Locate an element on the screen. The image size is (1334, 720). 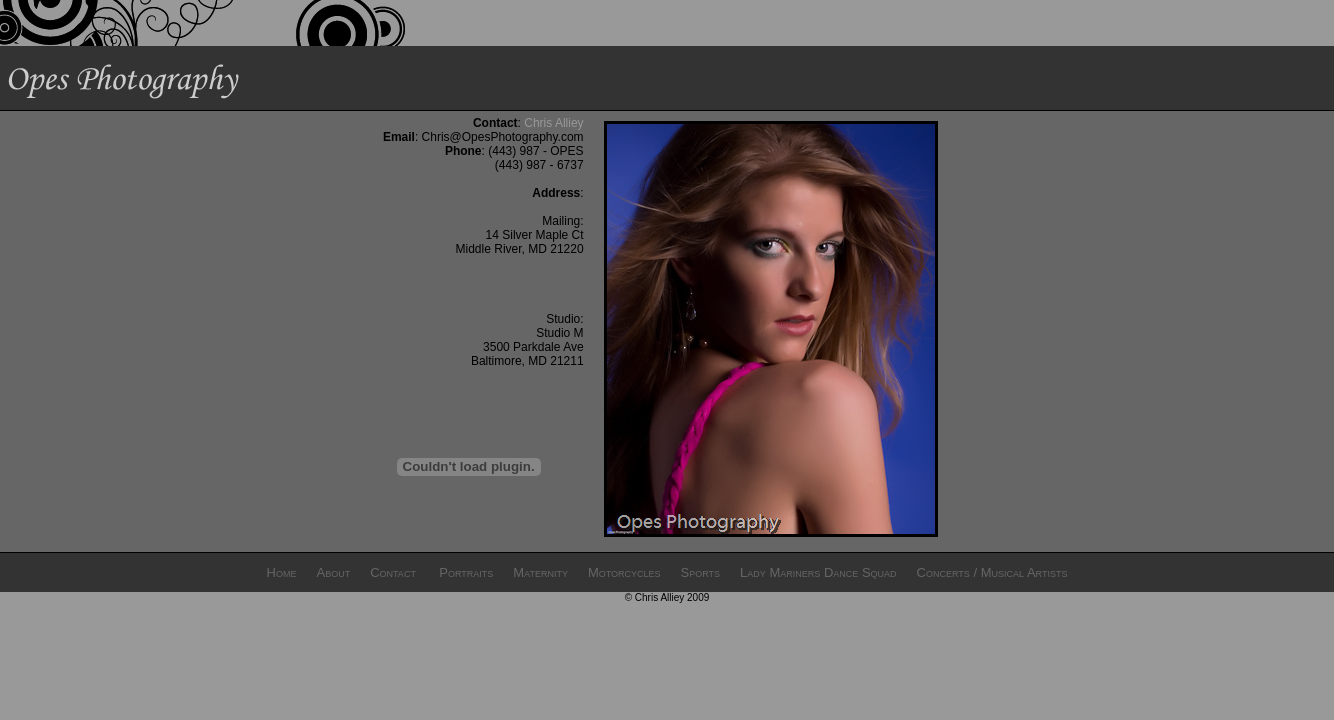
Lady Mariners Dance Squad is located at coordinates (818, 572).